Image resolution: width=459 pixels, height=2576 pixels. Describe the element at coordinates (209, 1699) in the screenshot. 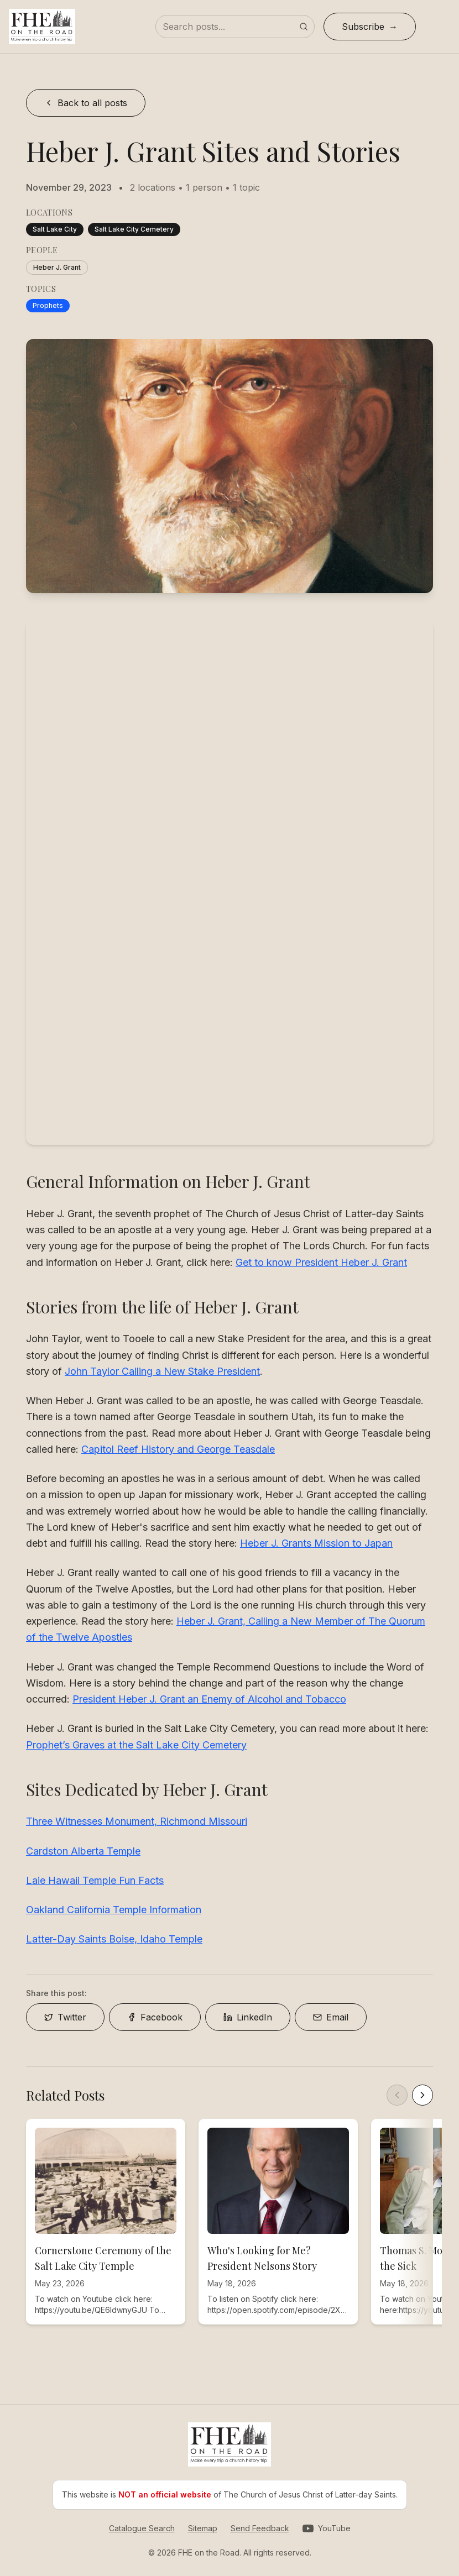

I see `President Heber J. Grant an Enemy of Alcohol and Tobacco` at that location.